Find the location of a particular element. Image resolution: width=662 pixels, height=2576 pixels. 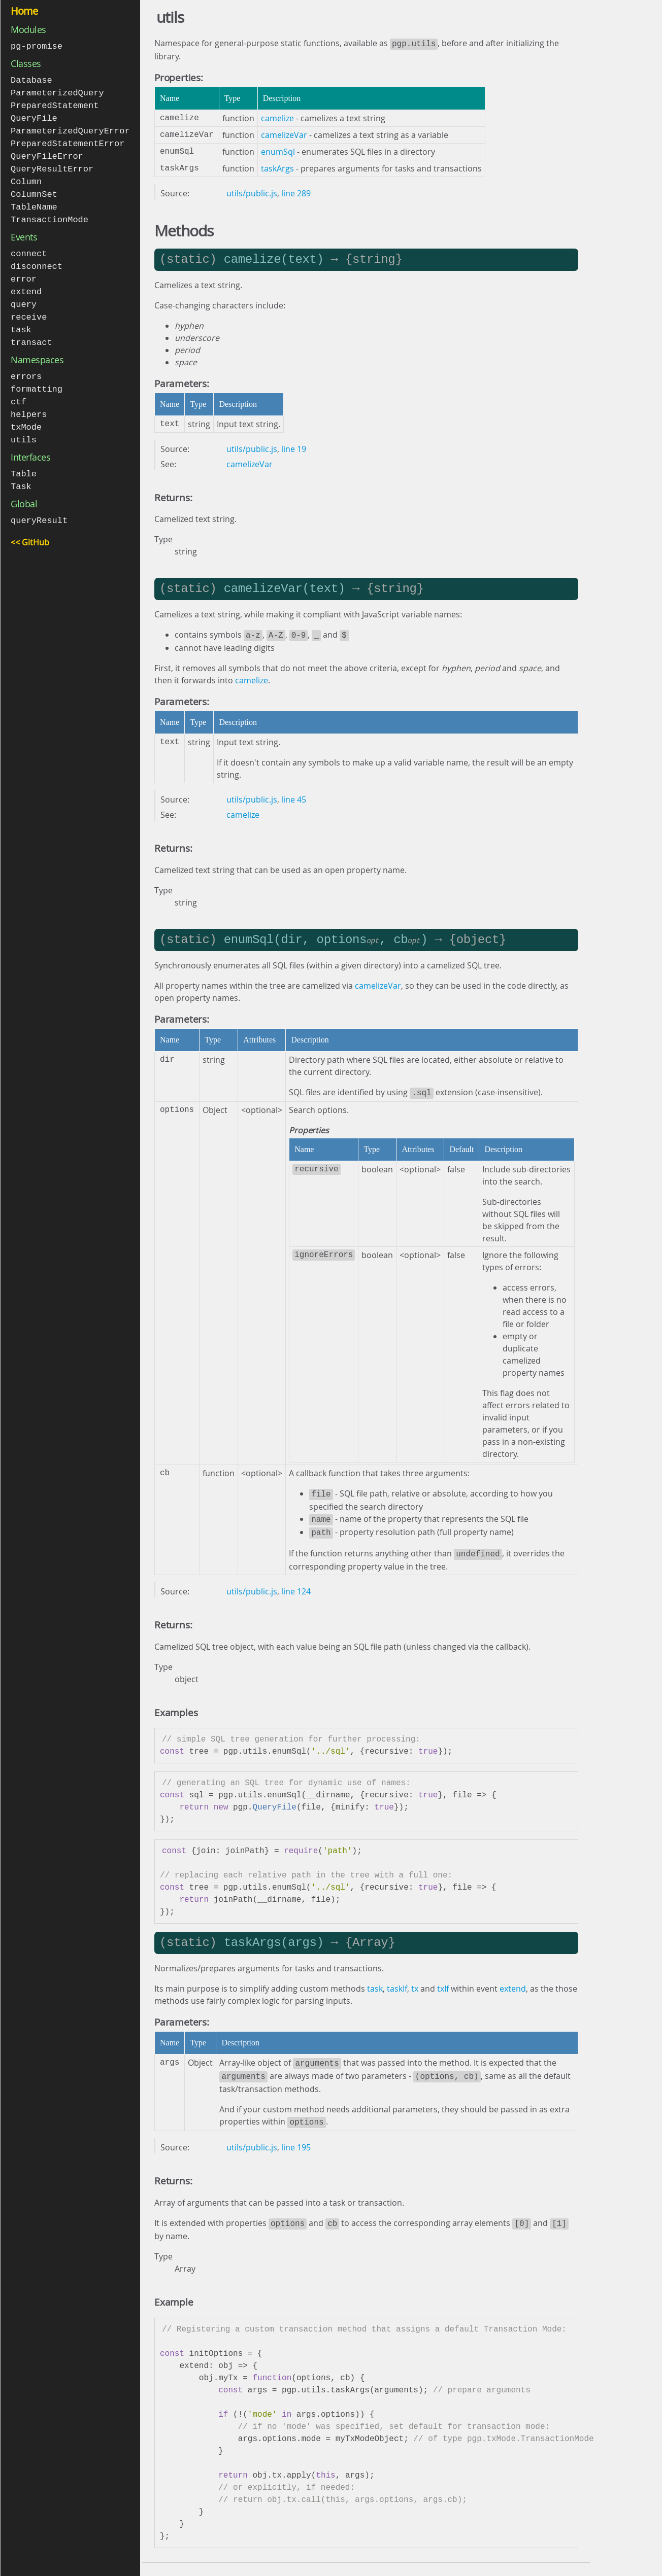

QueryFileError is located at coordinates (47, 152).